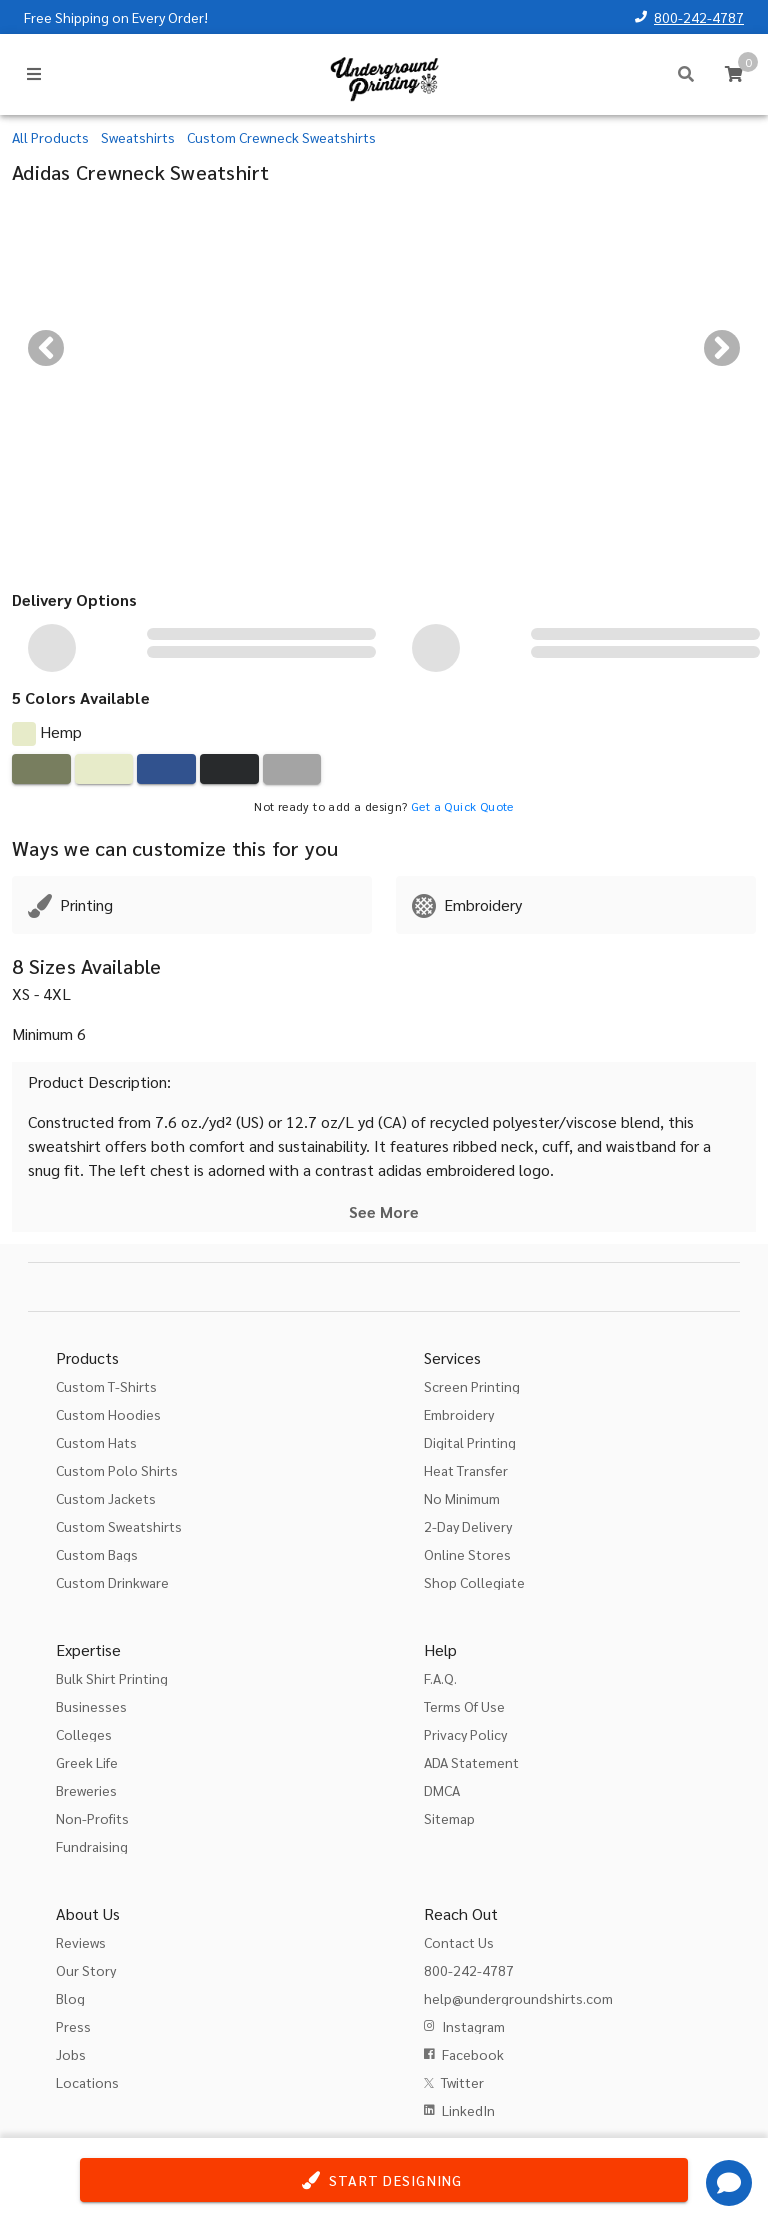 The image size is (768, 2222). Describe the element at coordinates (119, 1526) in the screenshot. I see `Custom Sweatshirts` at that location.